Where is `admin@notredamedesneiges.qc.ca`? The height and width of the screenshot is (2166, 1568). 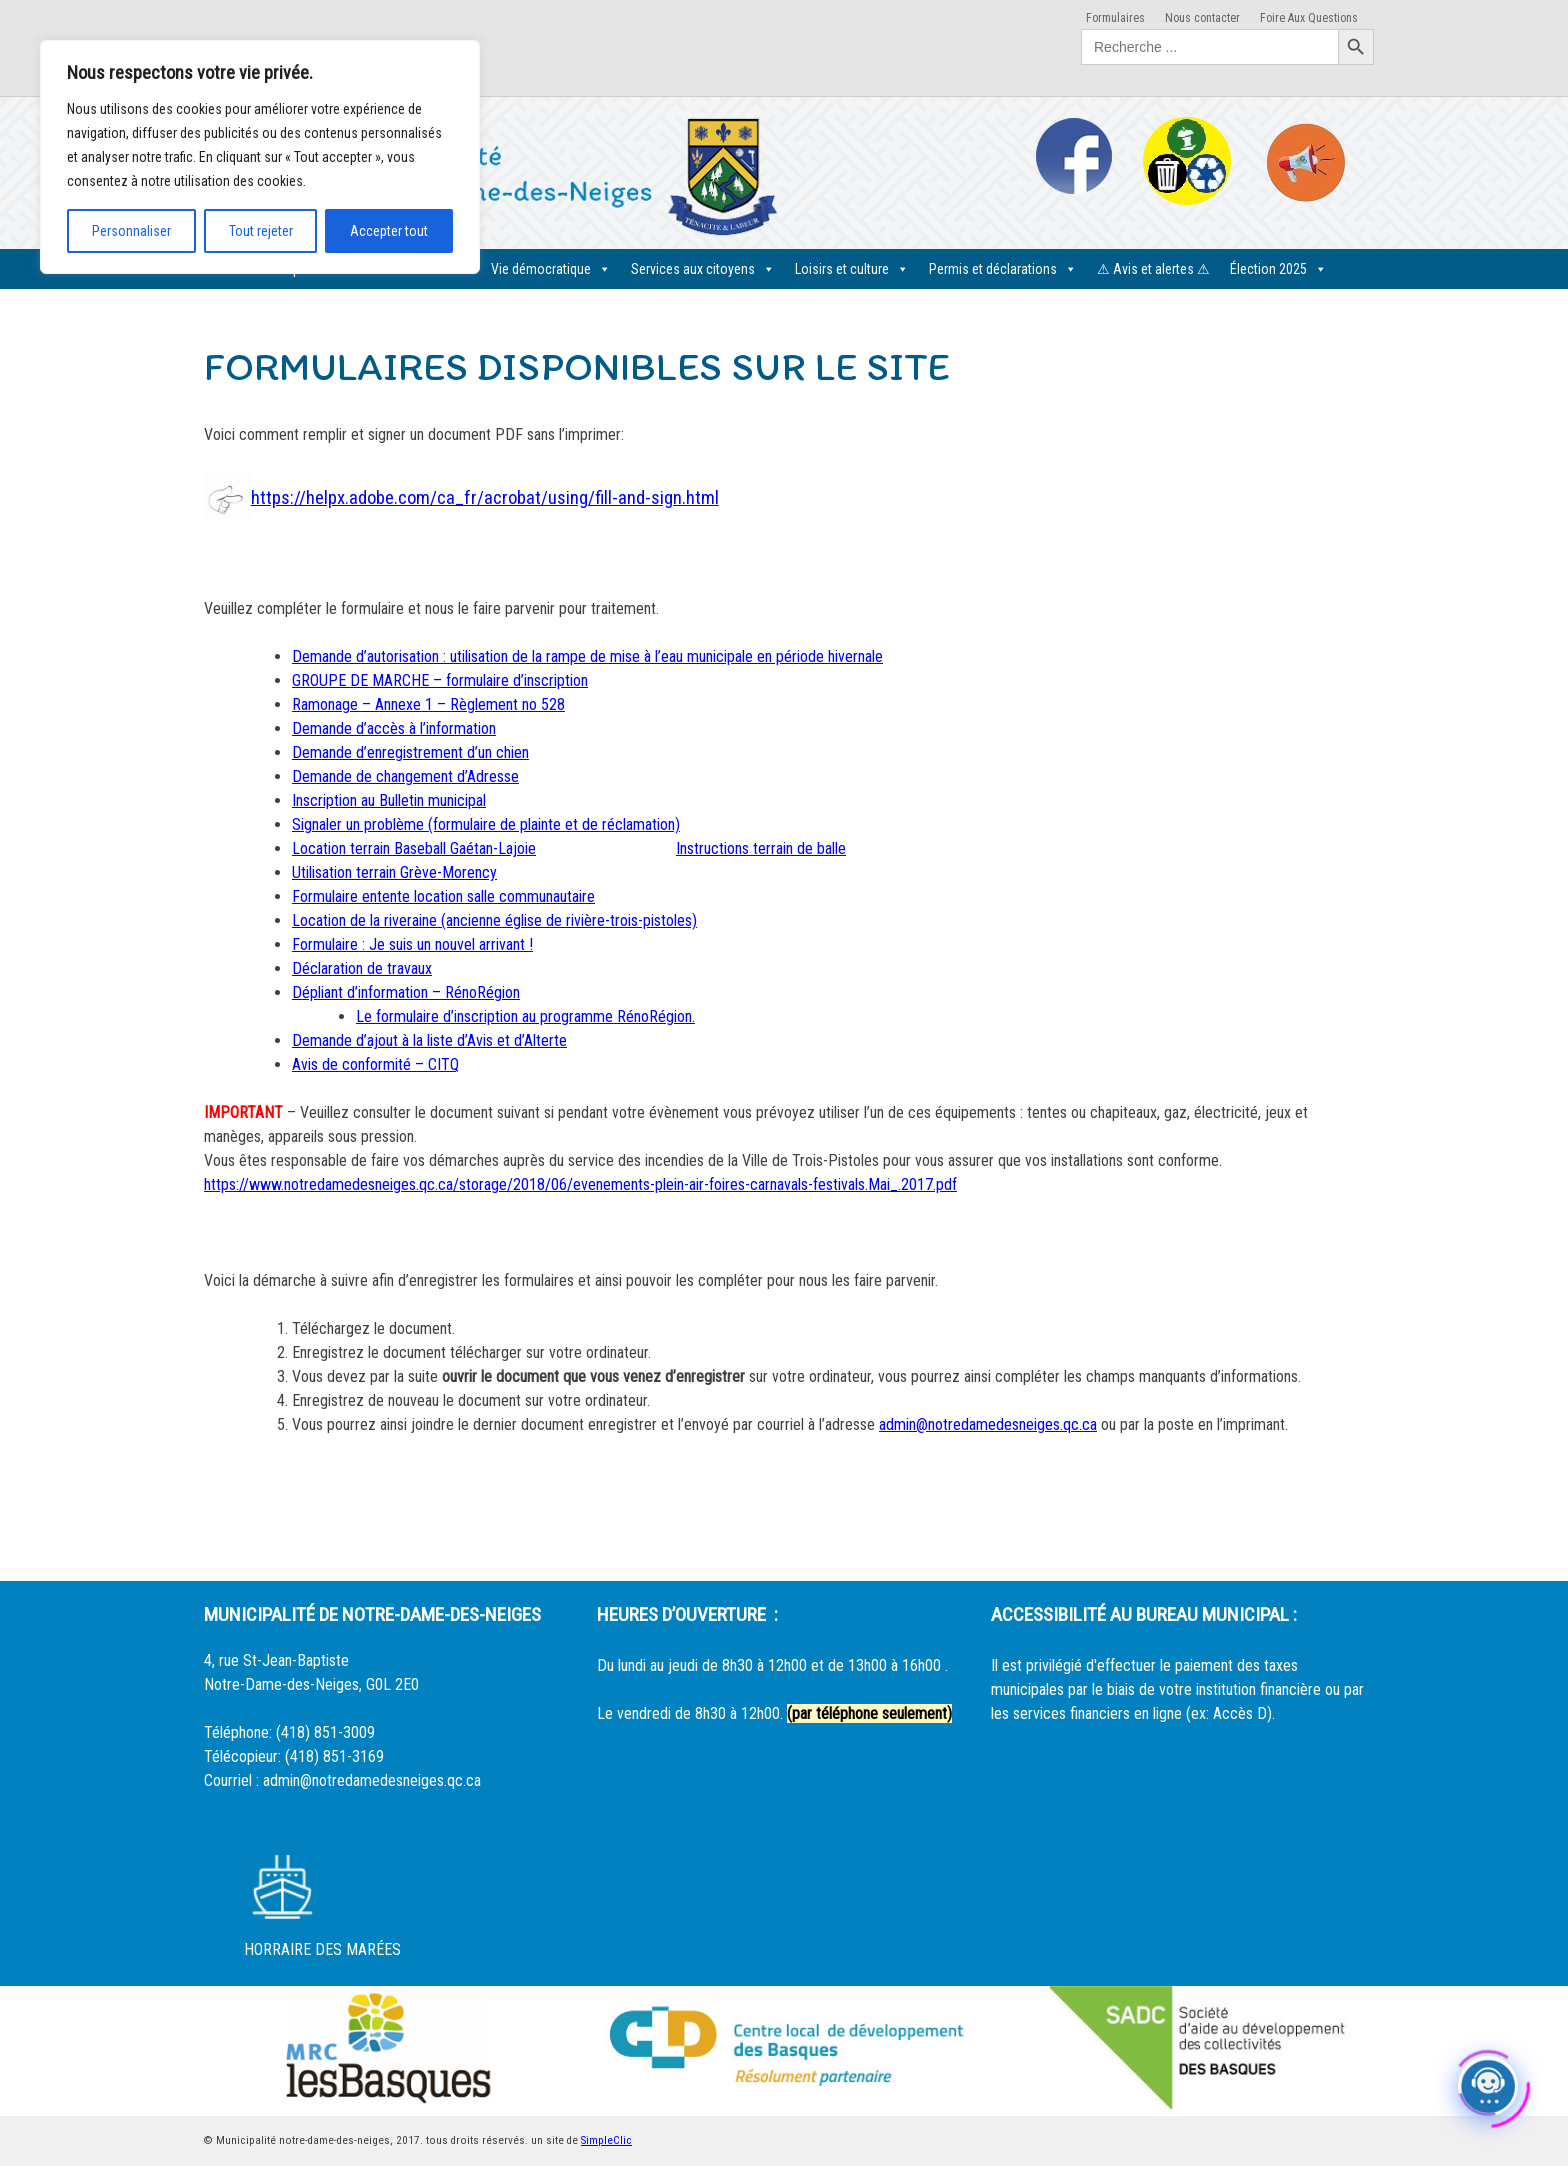 admin@notredamedesneiges.qc.ca is located at coordinates (988, 1424).